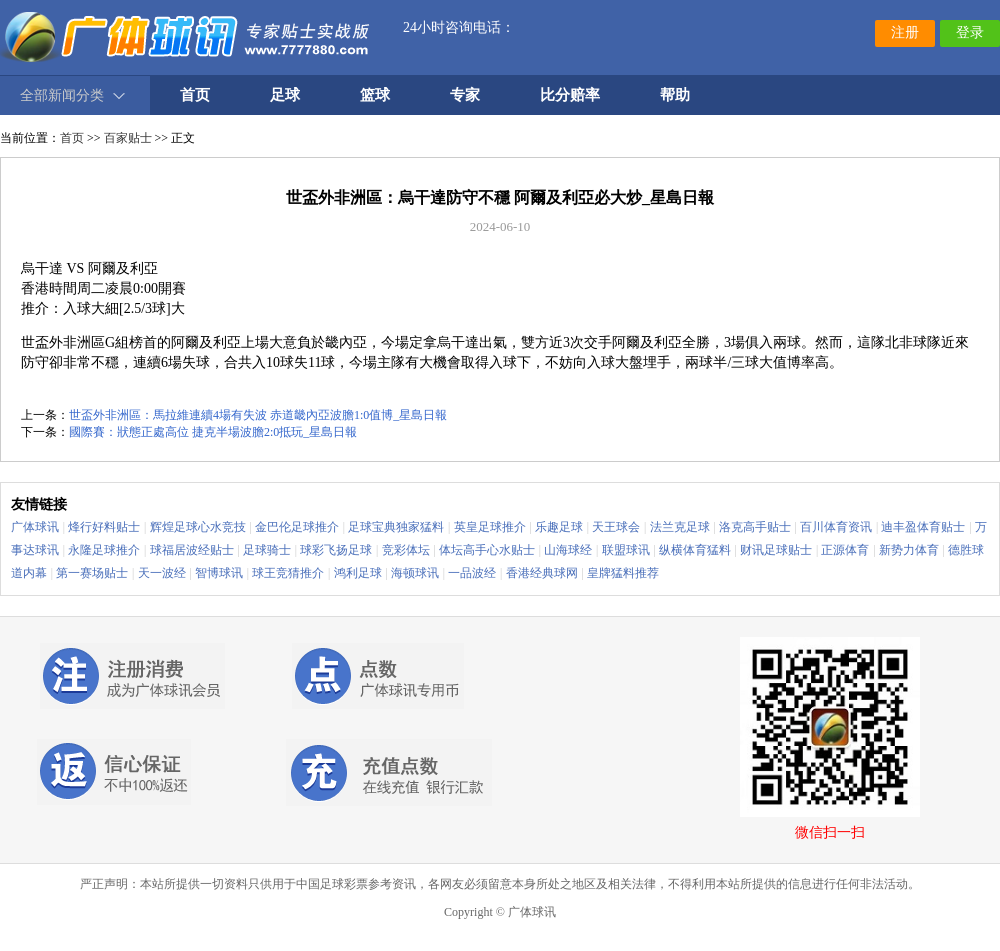  What do you see at coordinates (72, 138) in the screenshot?
I see `首页` at bounding box center [72, 138].